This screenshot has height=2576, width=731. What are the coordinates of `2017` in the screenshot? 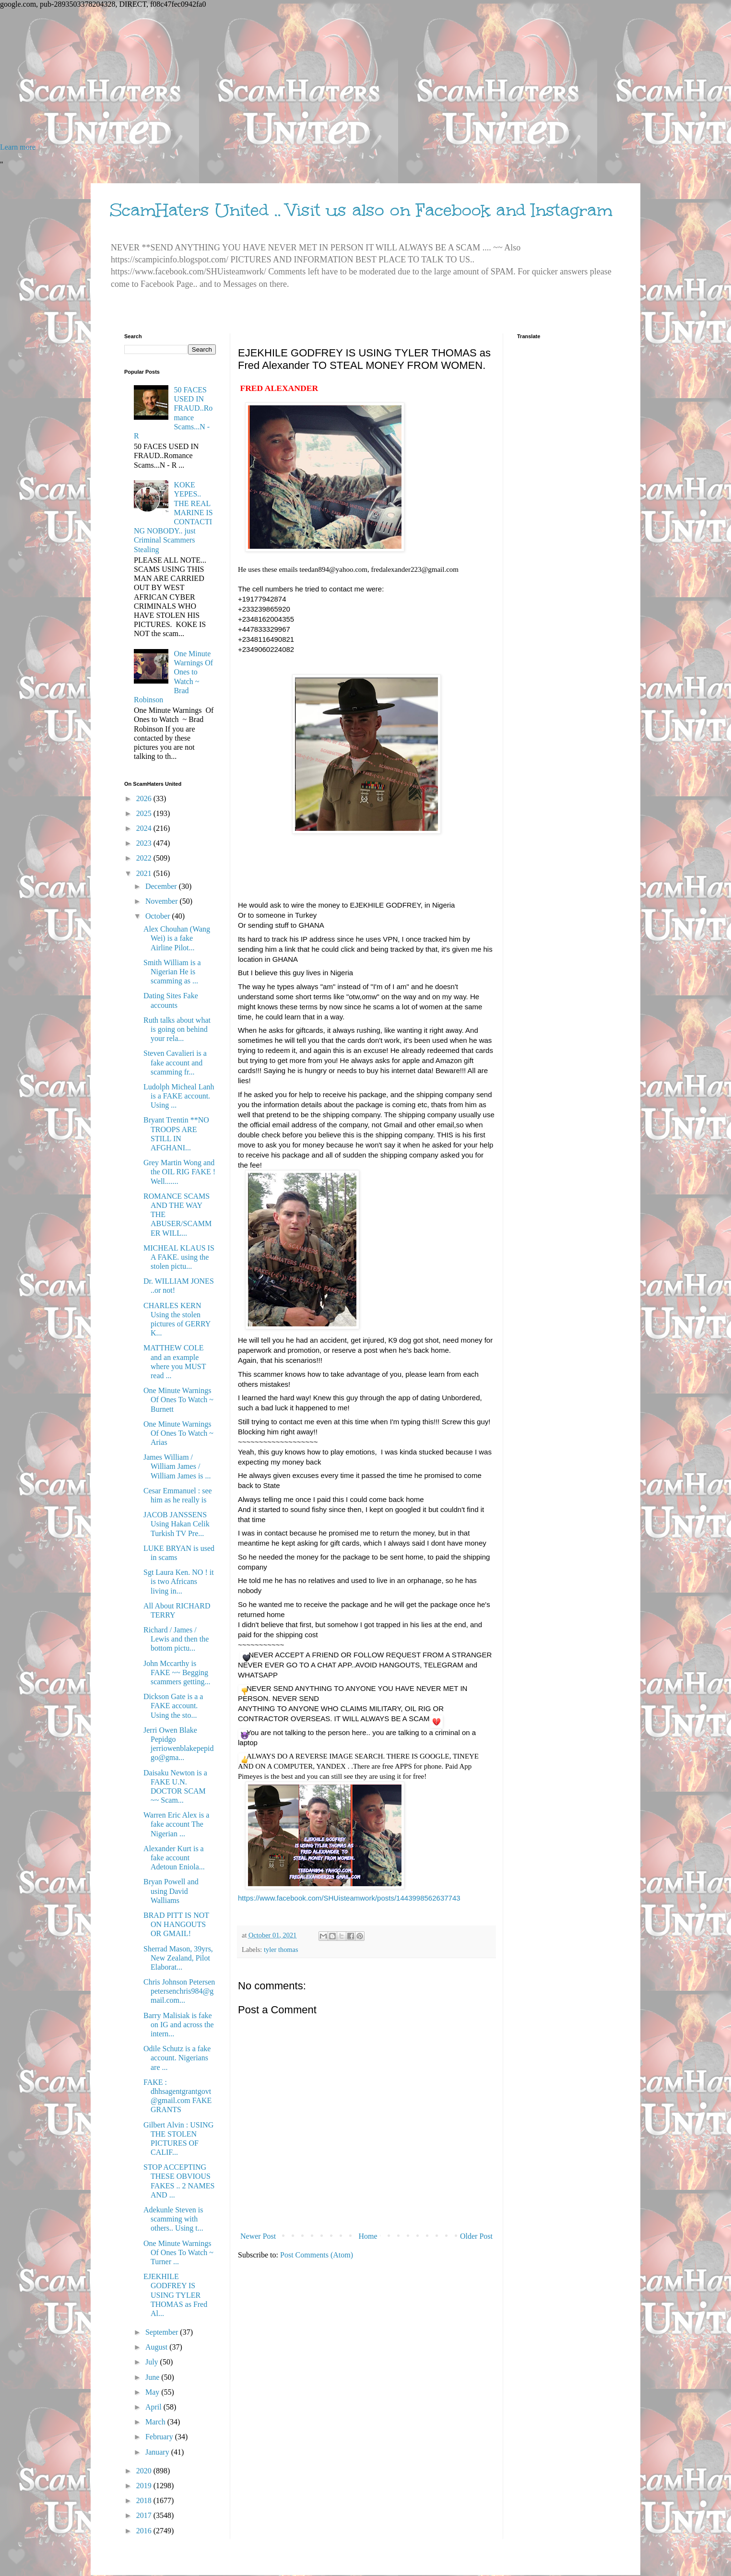 It's located at (144, 2515).